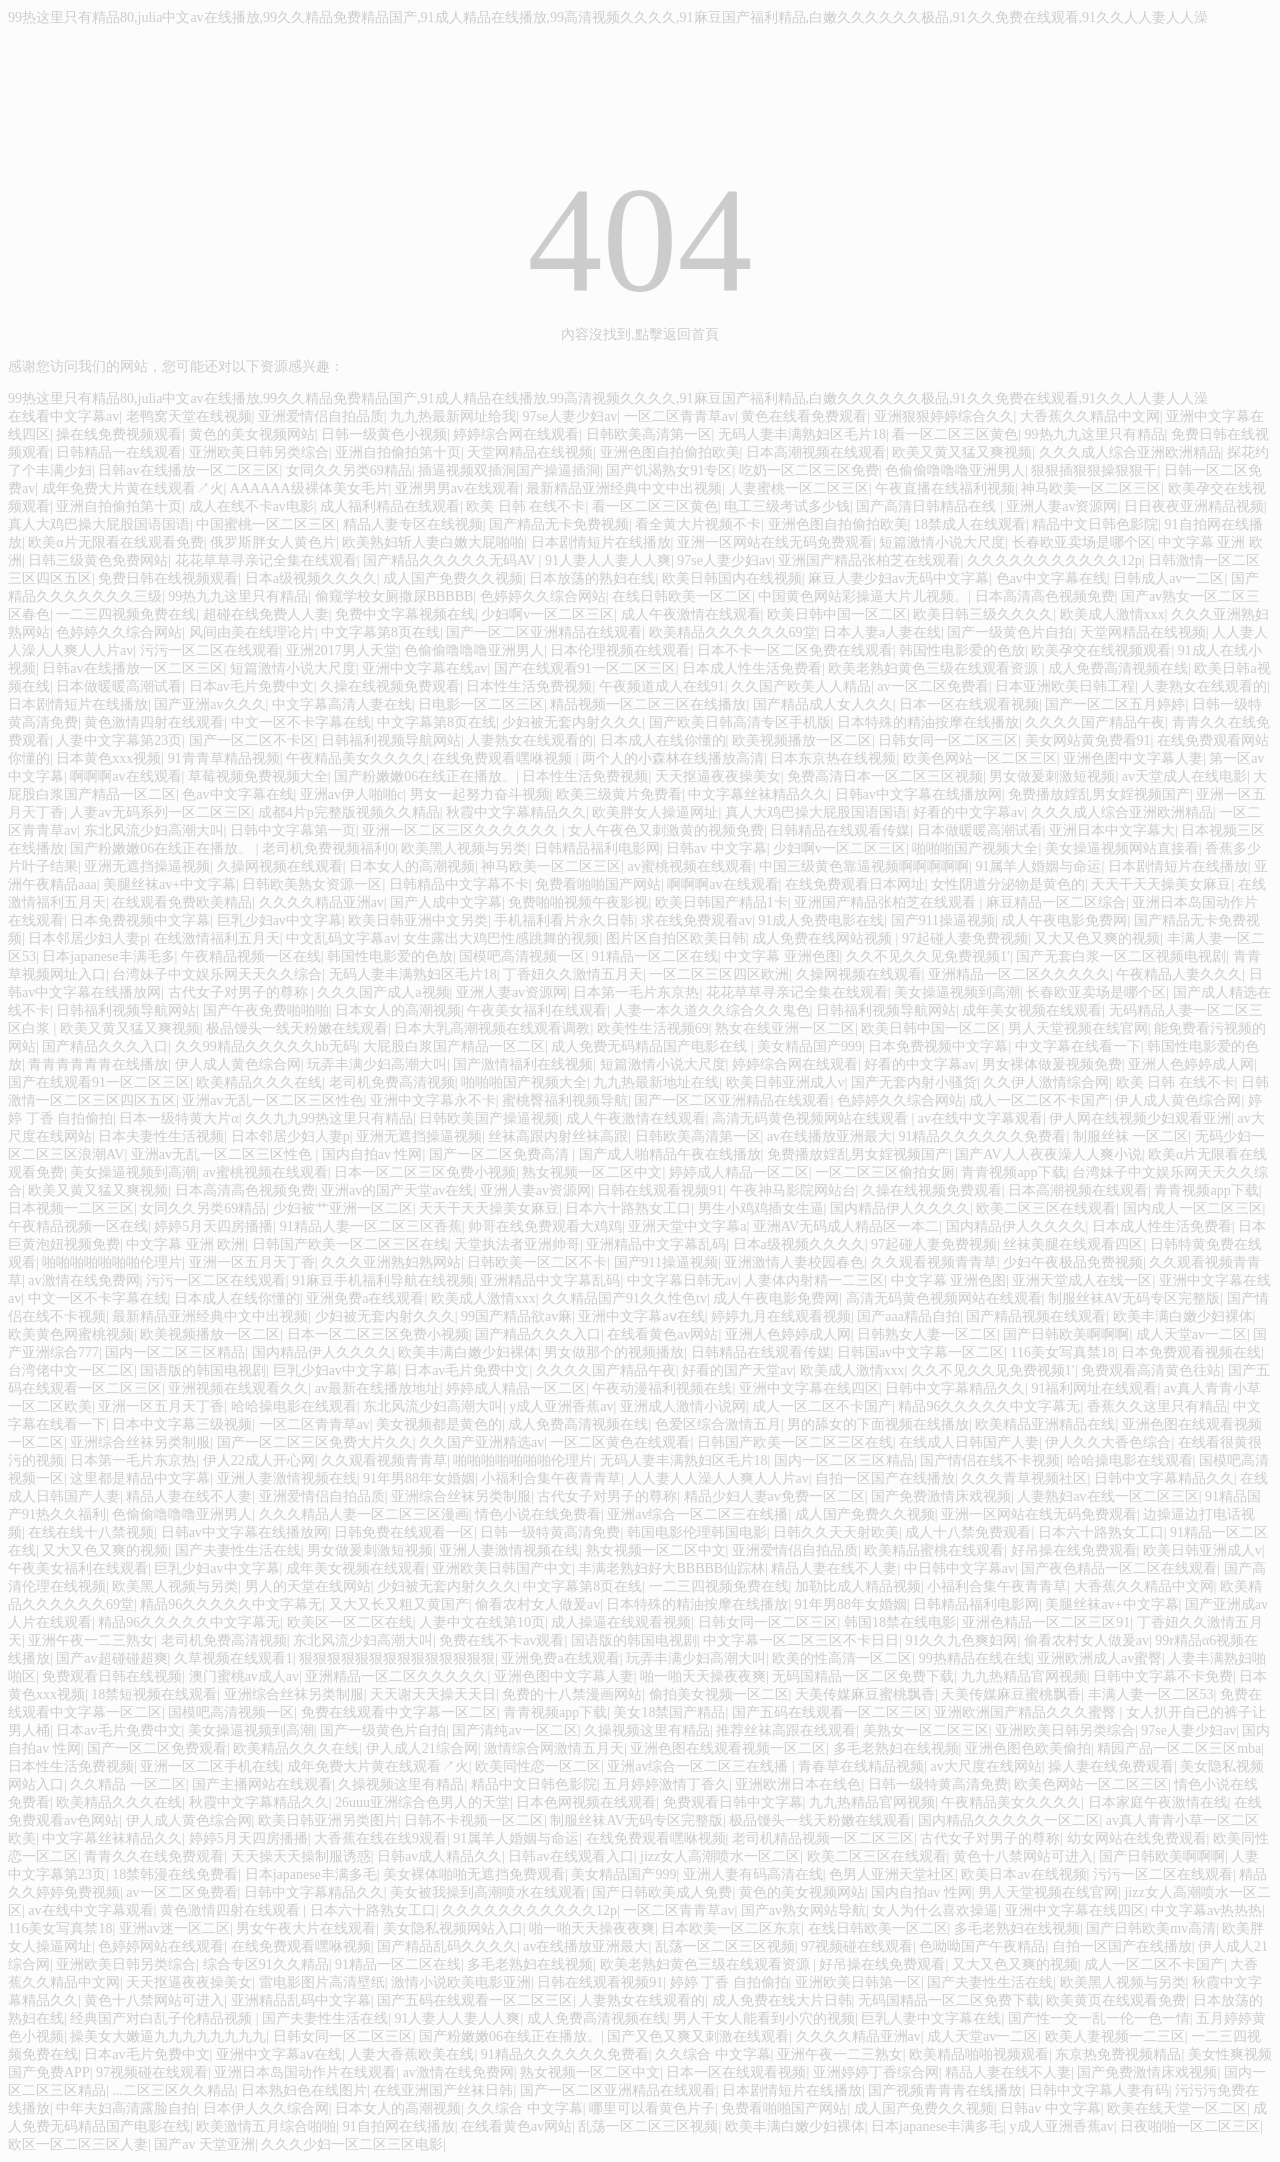 Image resolution: width=1280 pixels, height=2162 pixels. I want to click on 亚洲av伊人啪啪c, so click(351, 794).